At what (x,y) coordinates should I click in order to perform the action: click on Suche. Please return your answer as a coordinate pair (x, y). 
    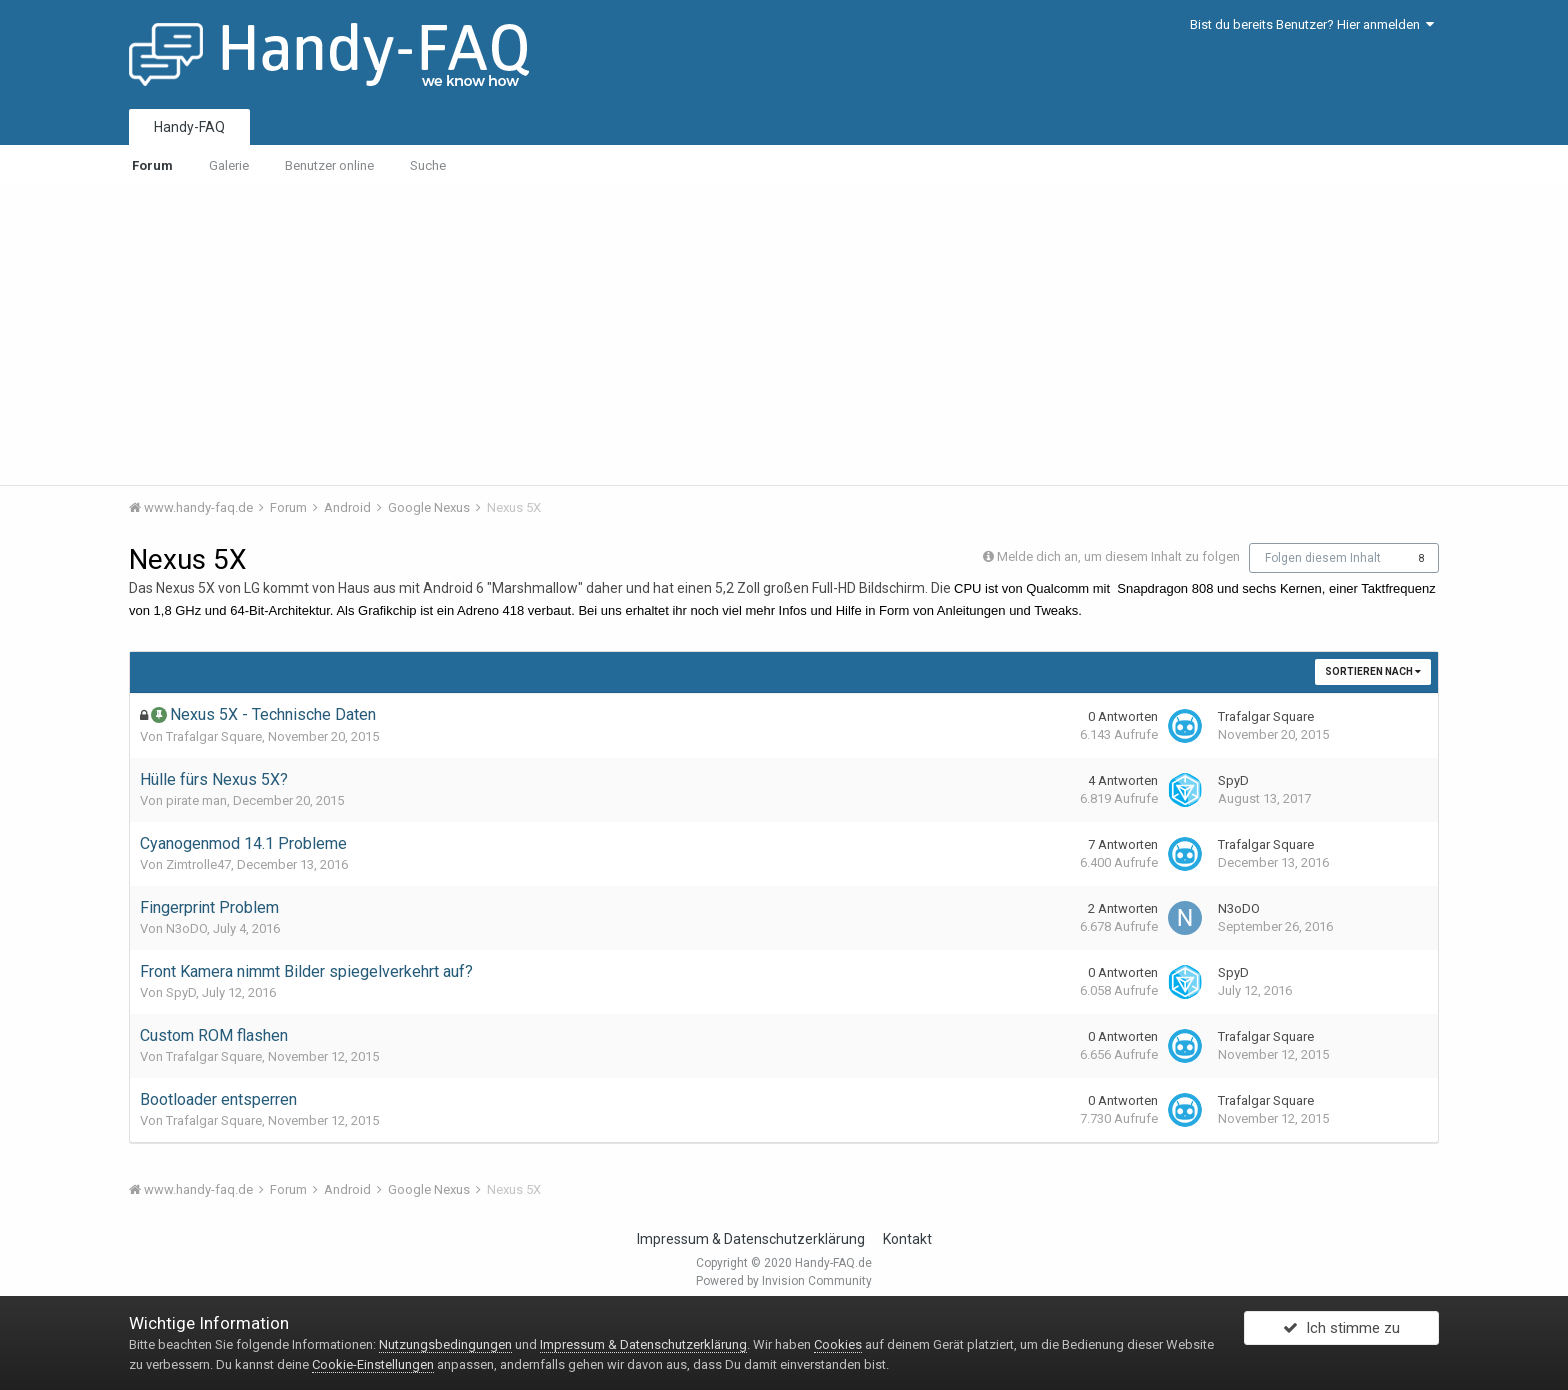
    Looking at the image, I should click on (428, 165).